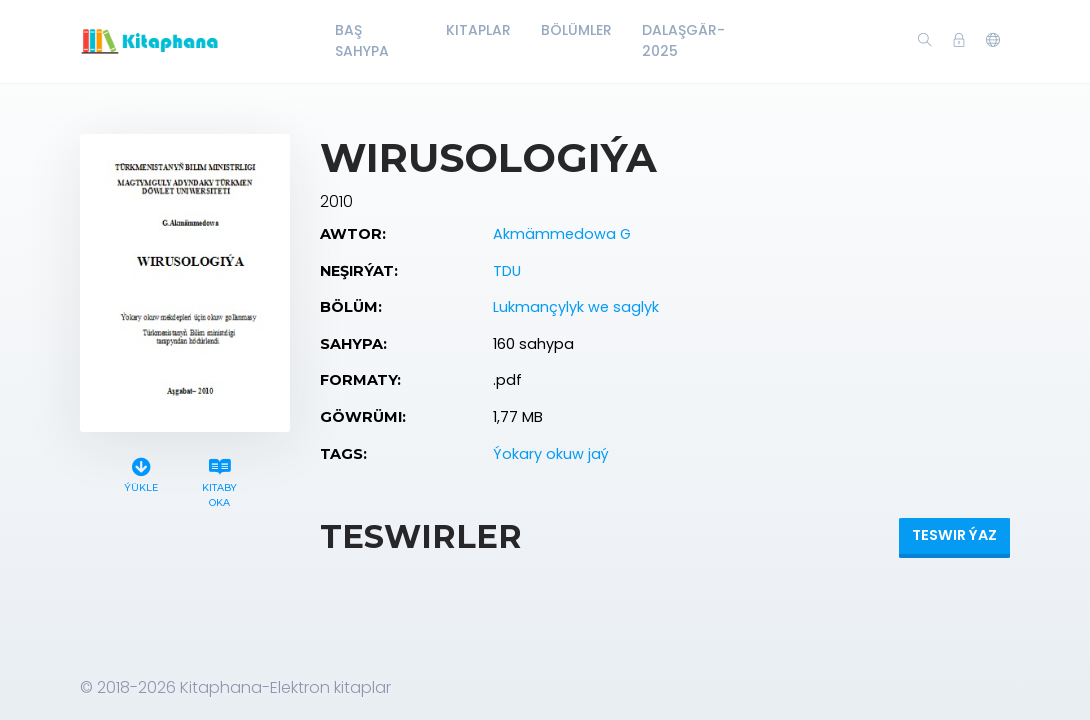  I want to click on Teswir ýaz, so click(954, 535).